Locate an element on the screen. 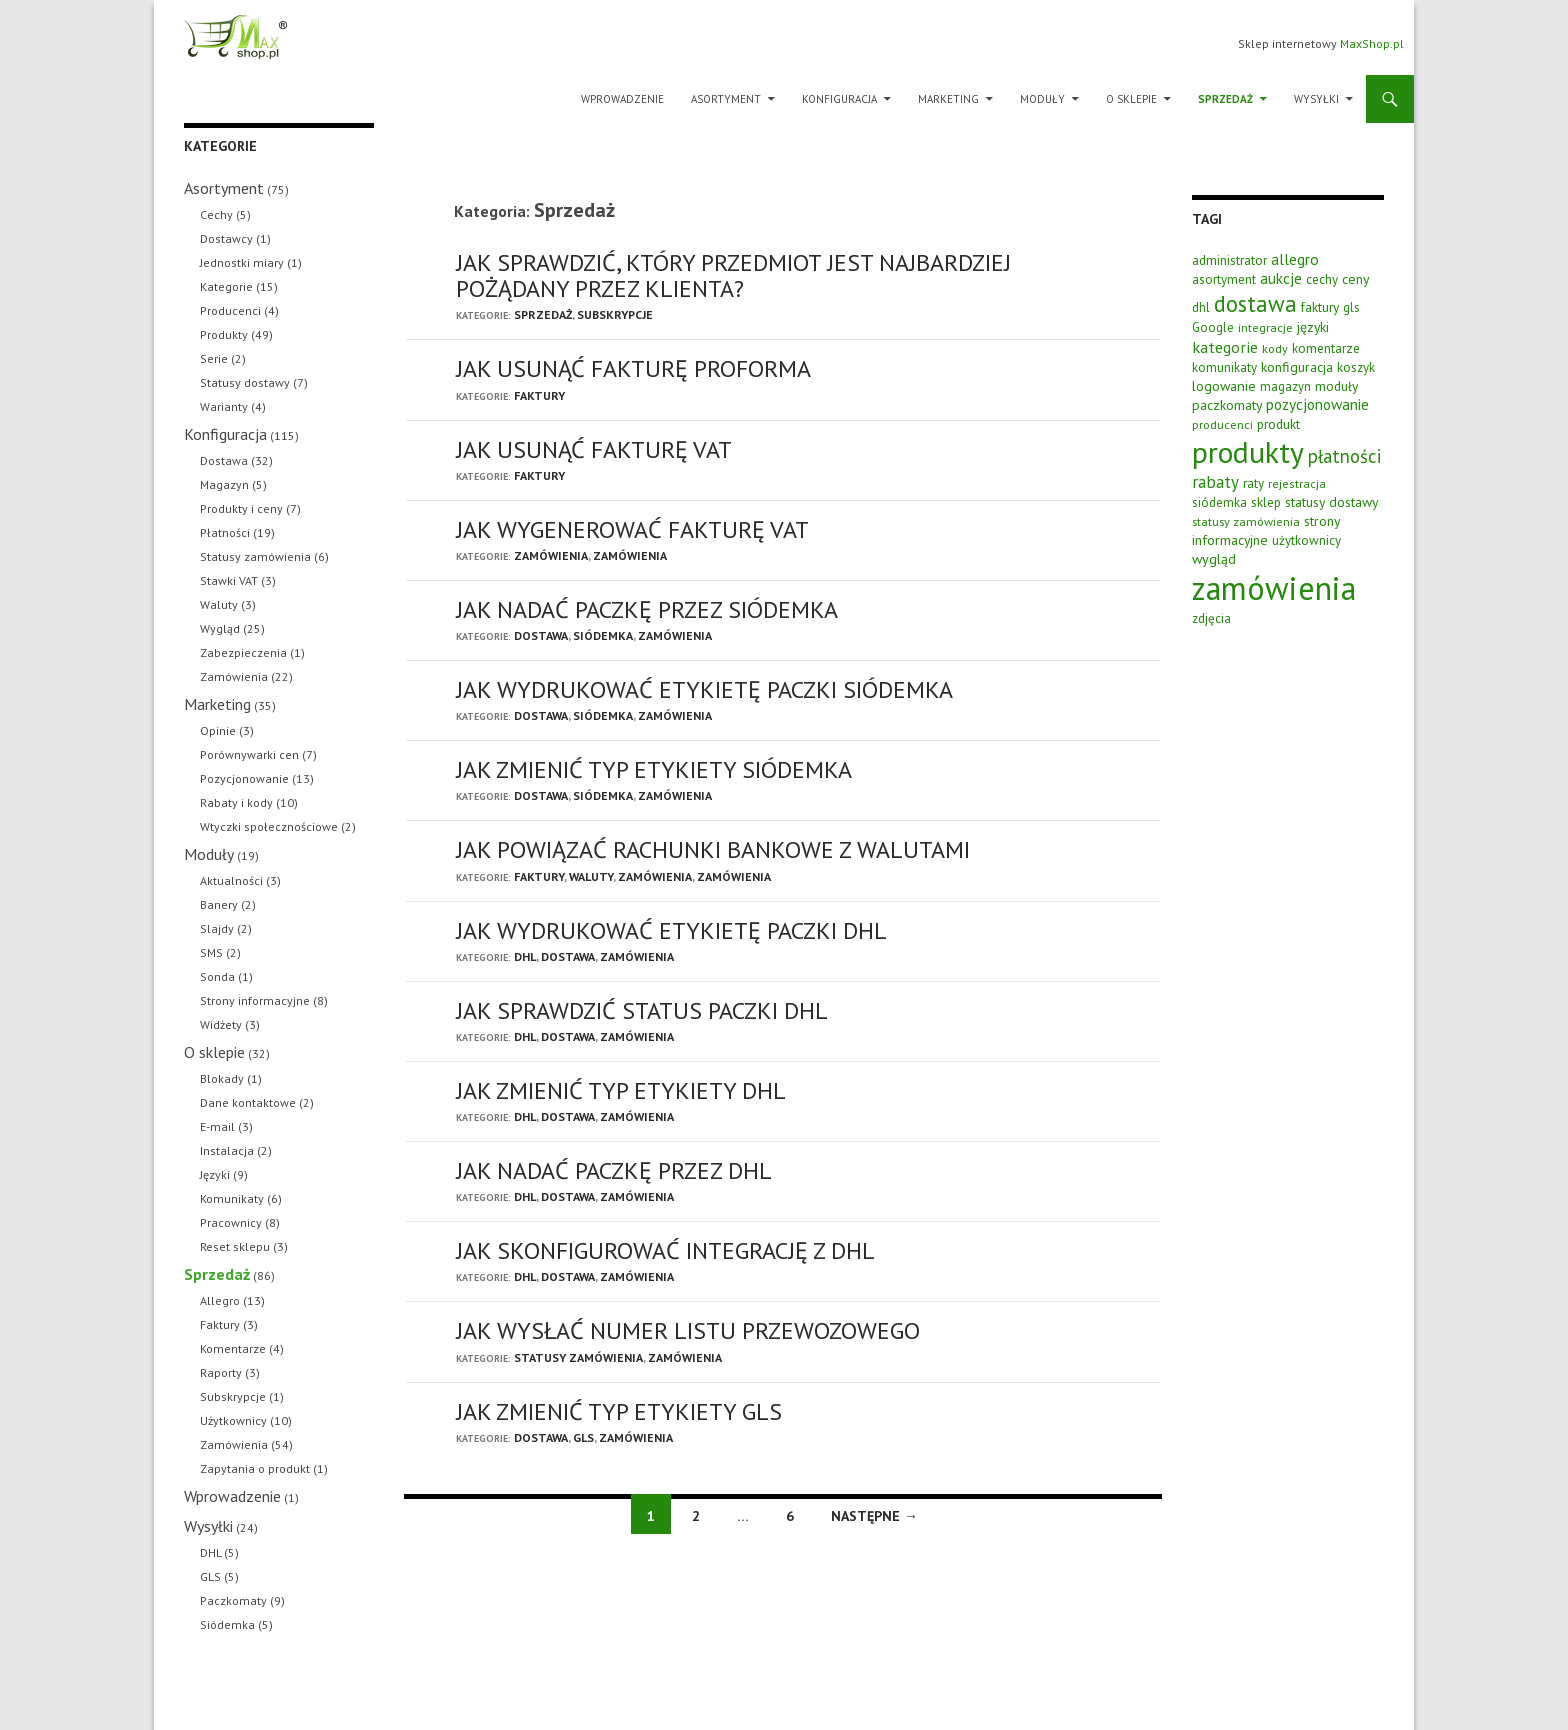  Jak powiązać rachunki bankowe z walutami is located at coordinates (713, 849).